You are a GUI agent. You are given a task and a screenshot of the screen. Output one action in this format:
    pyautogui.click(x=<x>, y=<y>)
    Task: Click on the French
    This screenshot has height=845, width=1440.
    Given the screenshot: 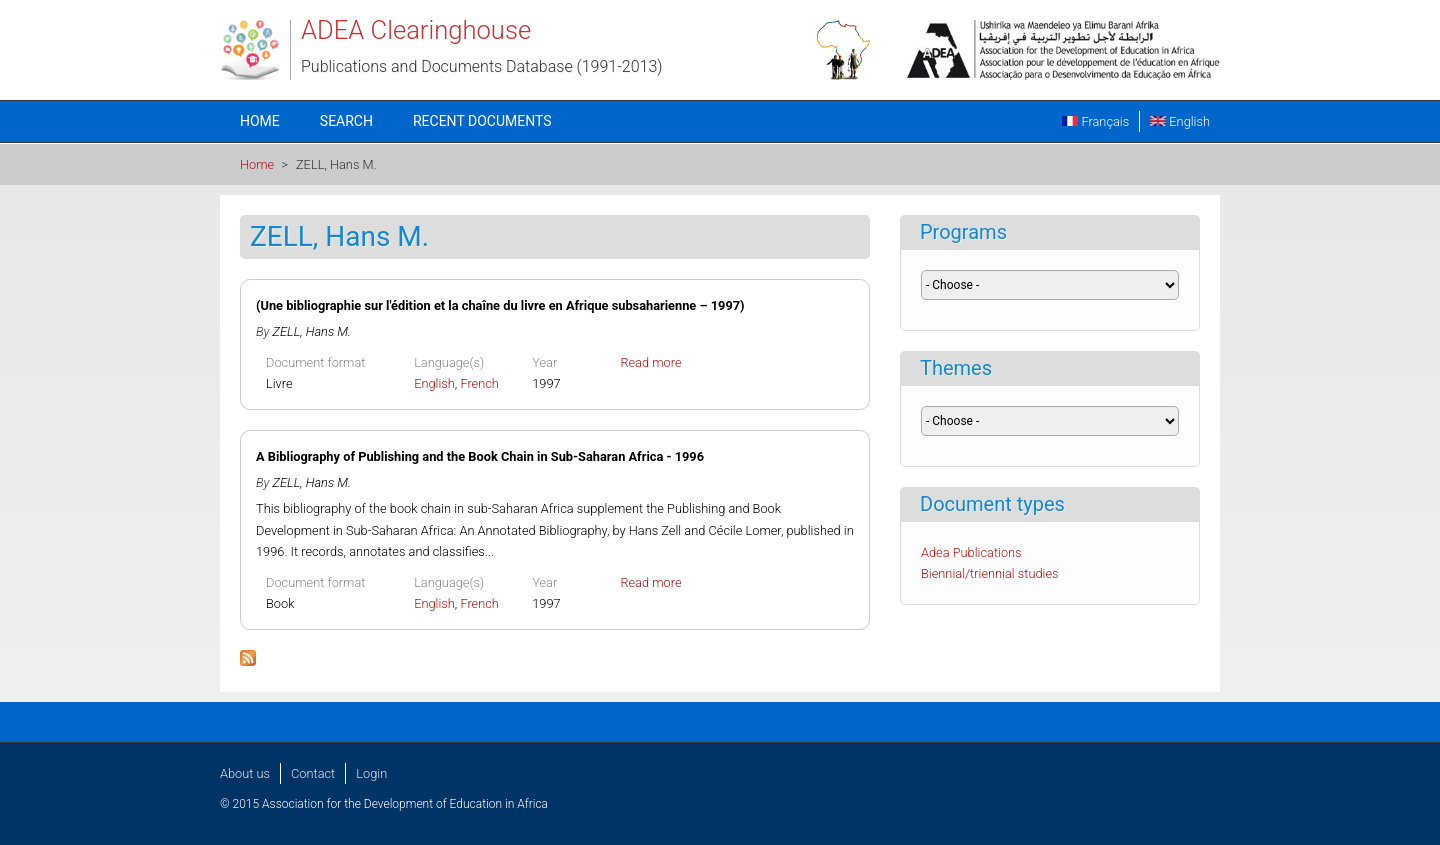 What is the action you would take?
    pyautogui.click(x=479, y=383)
    